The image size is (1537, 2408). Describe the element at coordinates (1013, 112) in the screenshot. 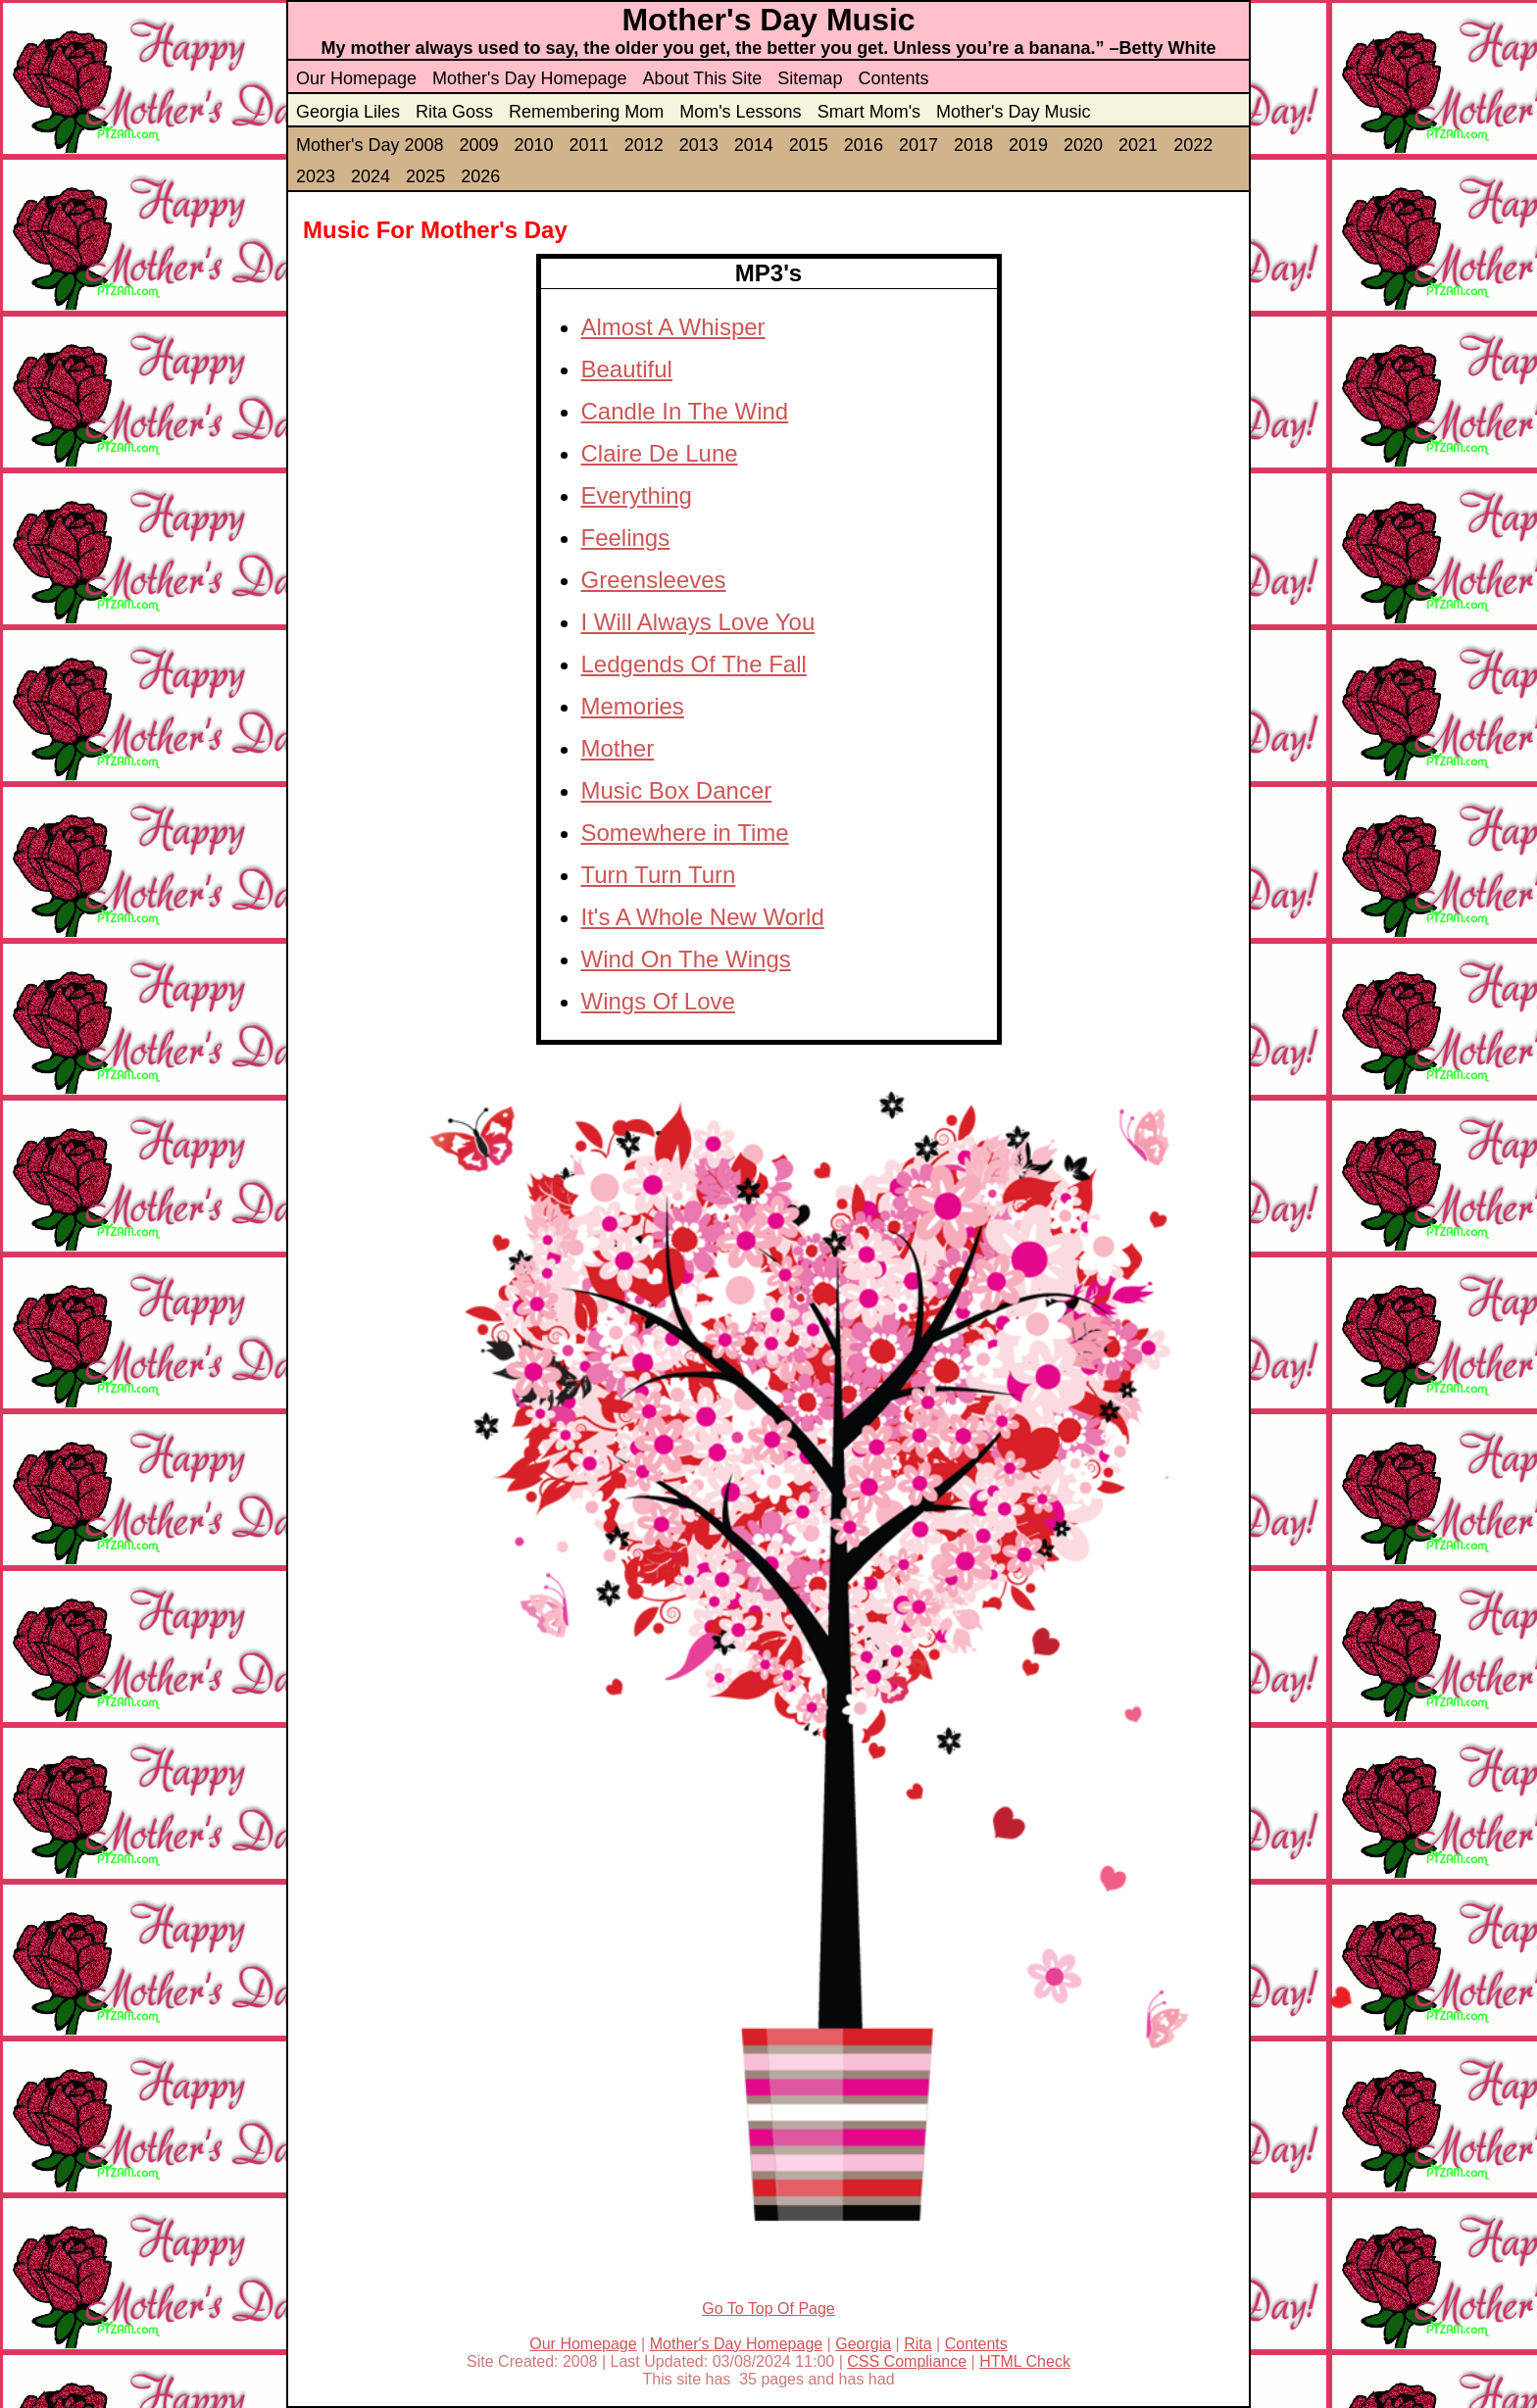

I see `Mother's Day Music` at that location.